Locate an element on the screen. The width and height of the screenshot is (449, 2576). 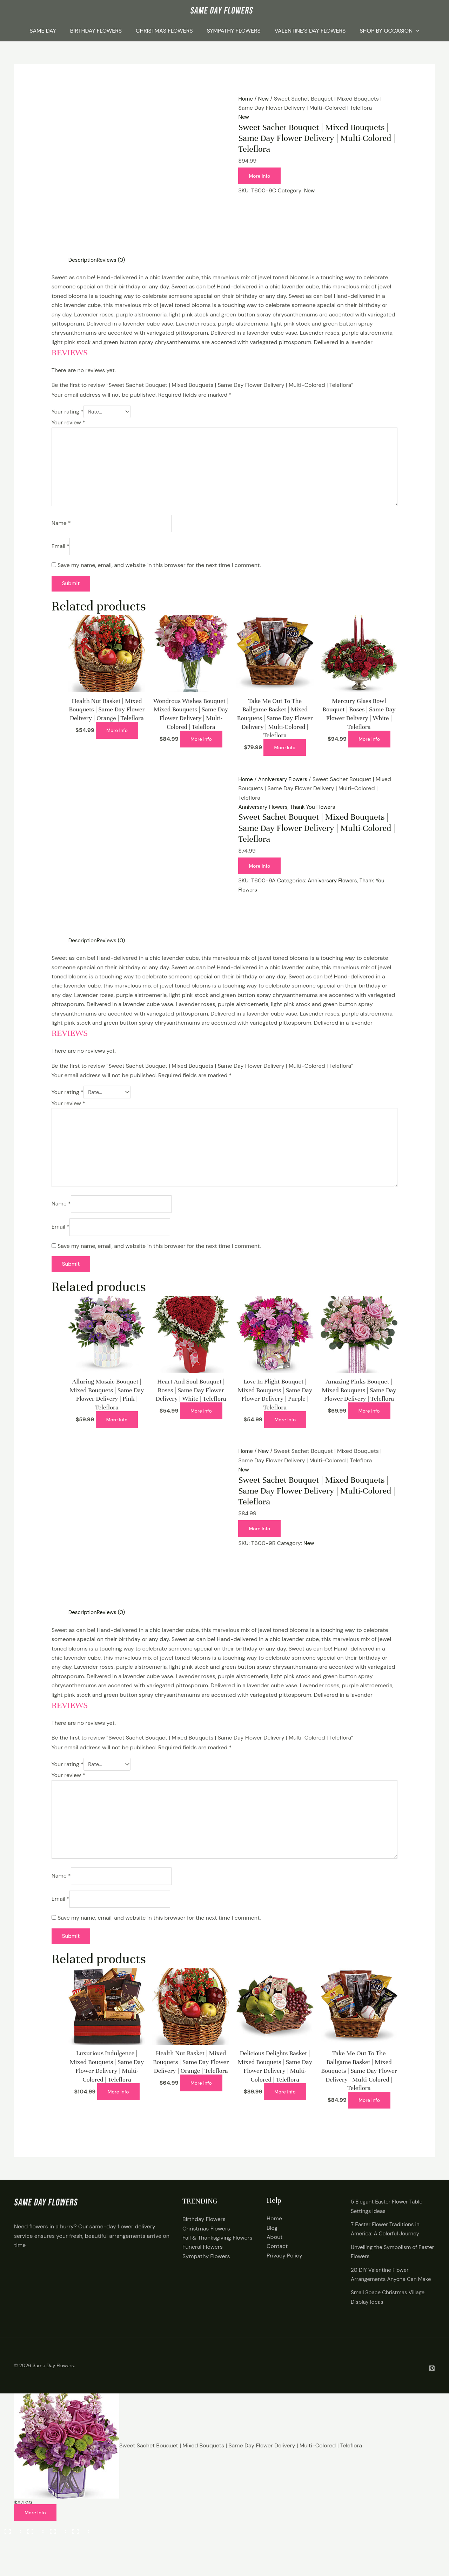
20 DIY Valentine Flower Arrangements Anyone Can Make is located at coordinates (385, 2300).